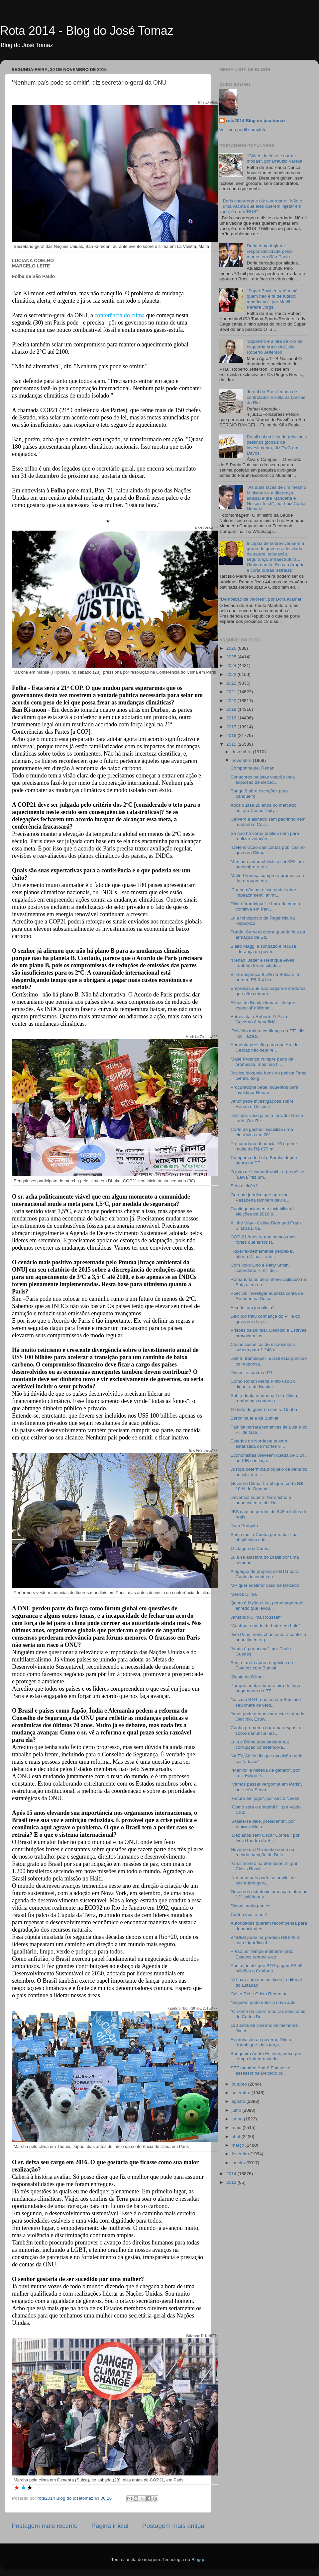 This screenshot has height=2576, width=319. Describe the element at coordinates (266, 1702) in the screenshot. I see `No caso BTG, não seriam Bumlai e seu chefe os verd...` at that location.